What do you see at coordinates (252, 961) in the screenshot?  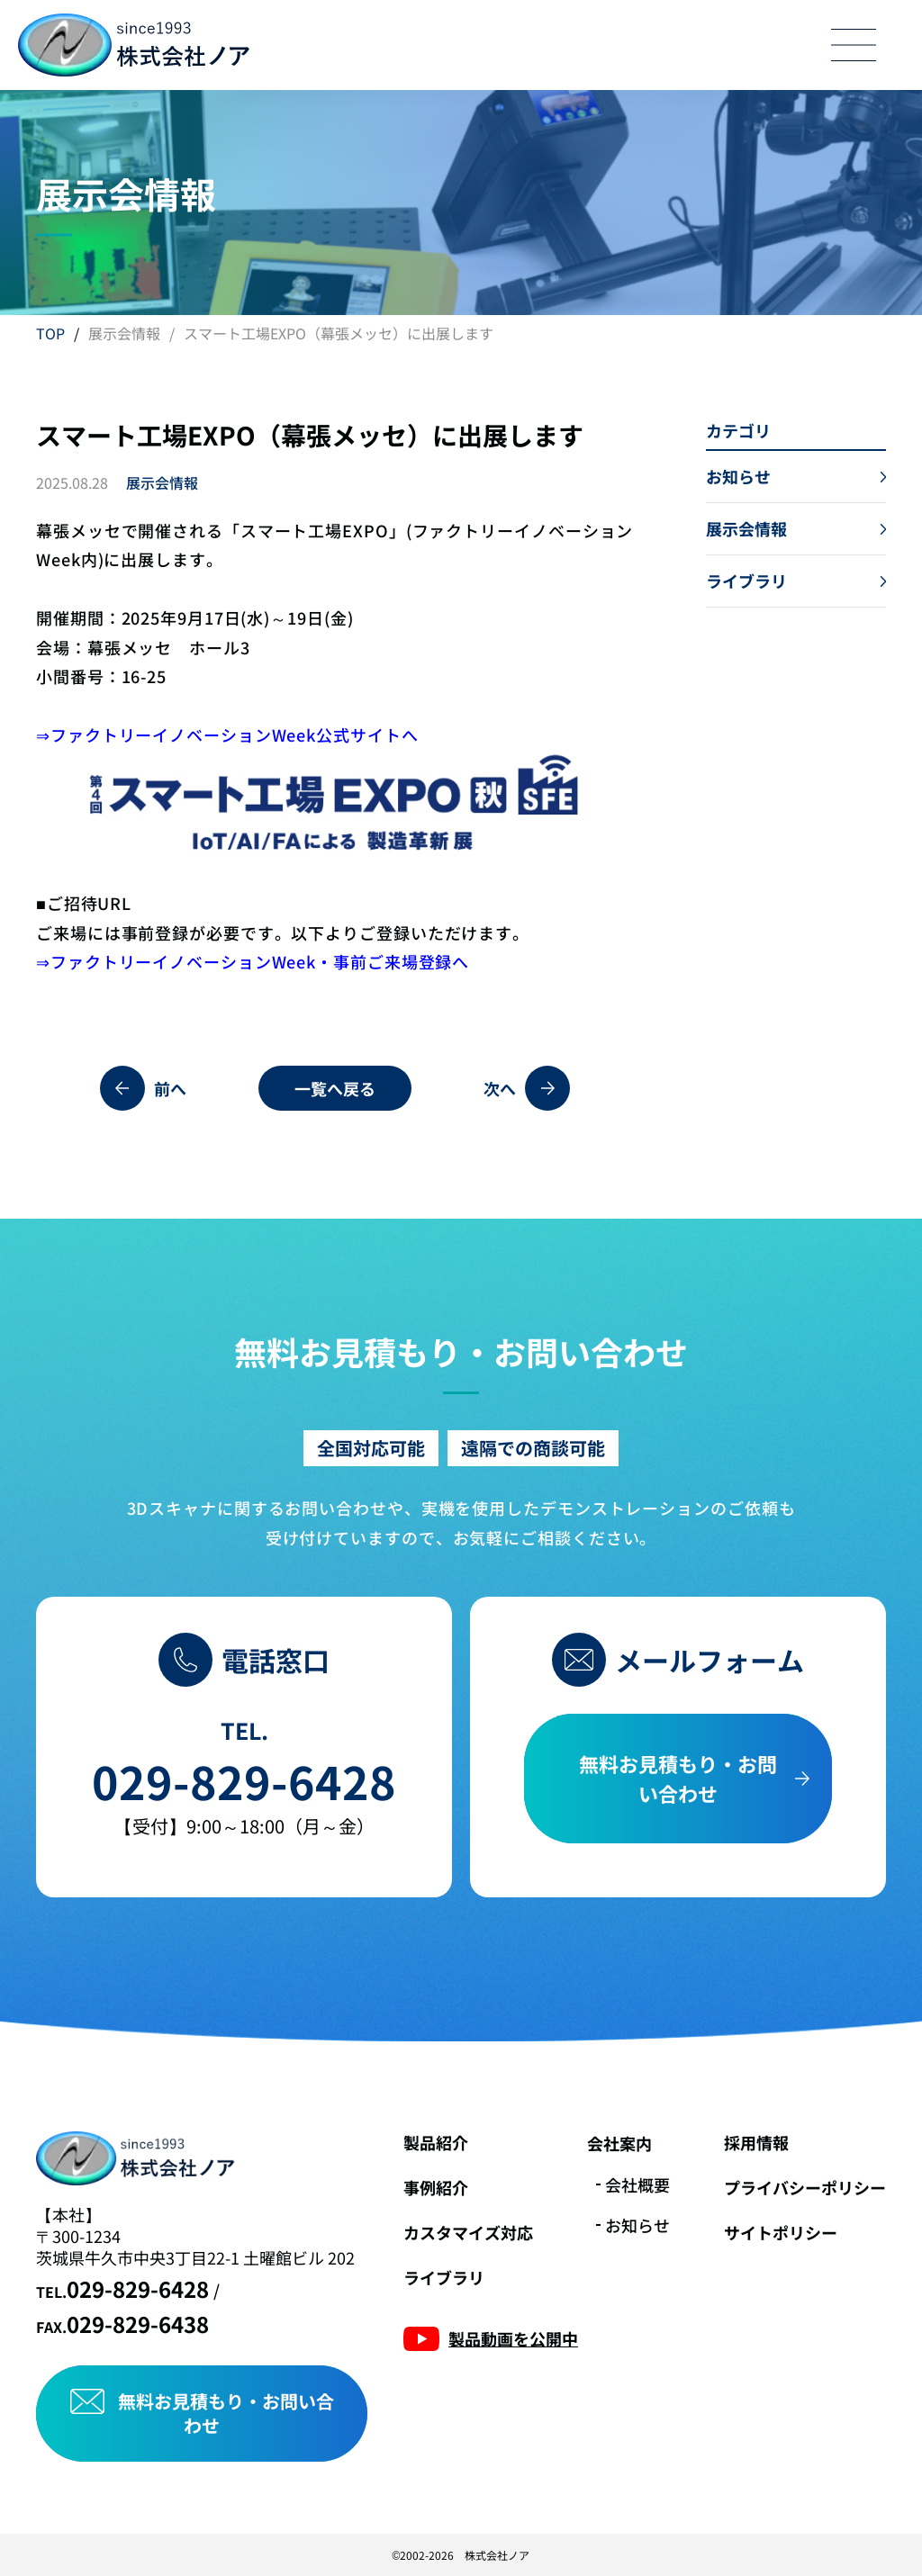 I see `⇒ファクトリーイノベーションWeek・事前ご来場登録へ` at bounding box center [252, 961].